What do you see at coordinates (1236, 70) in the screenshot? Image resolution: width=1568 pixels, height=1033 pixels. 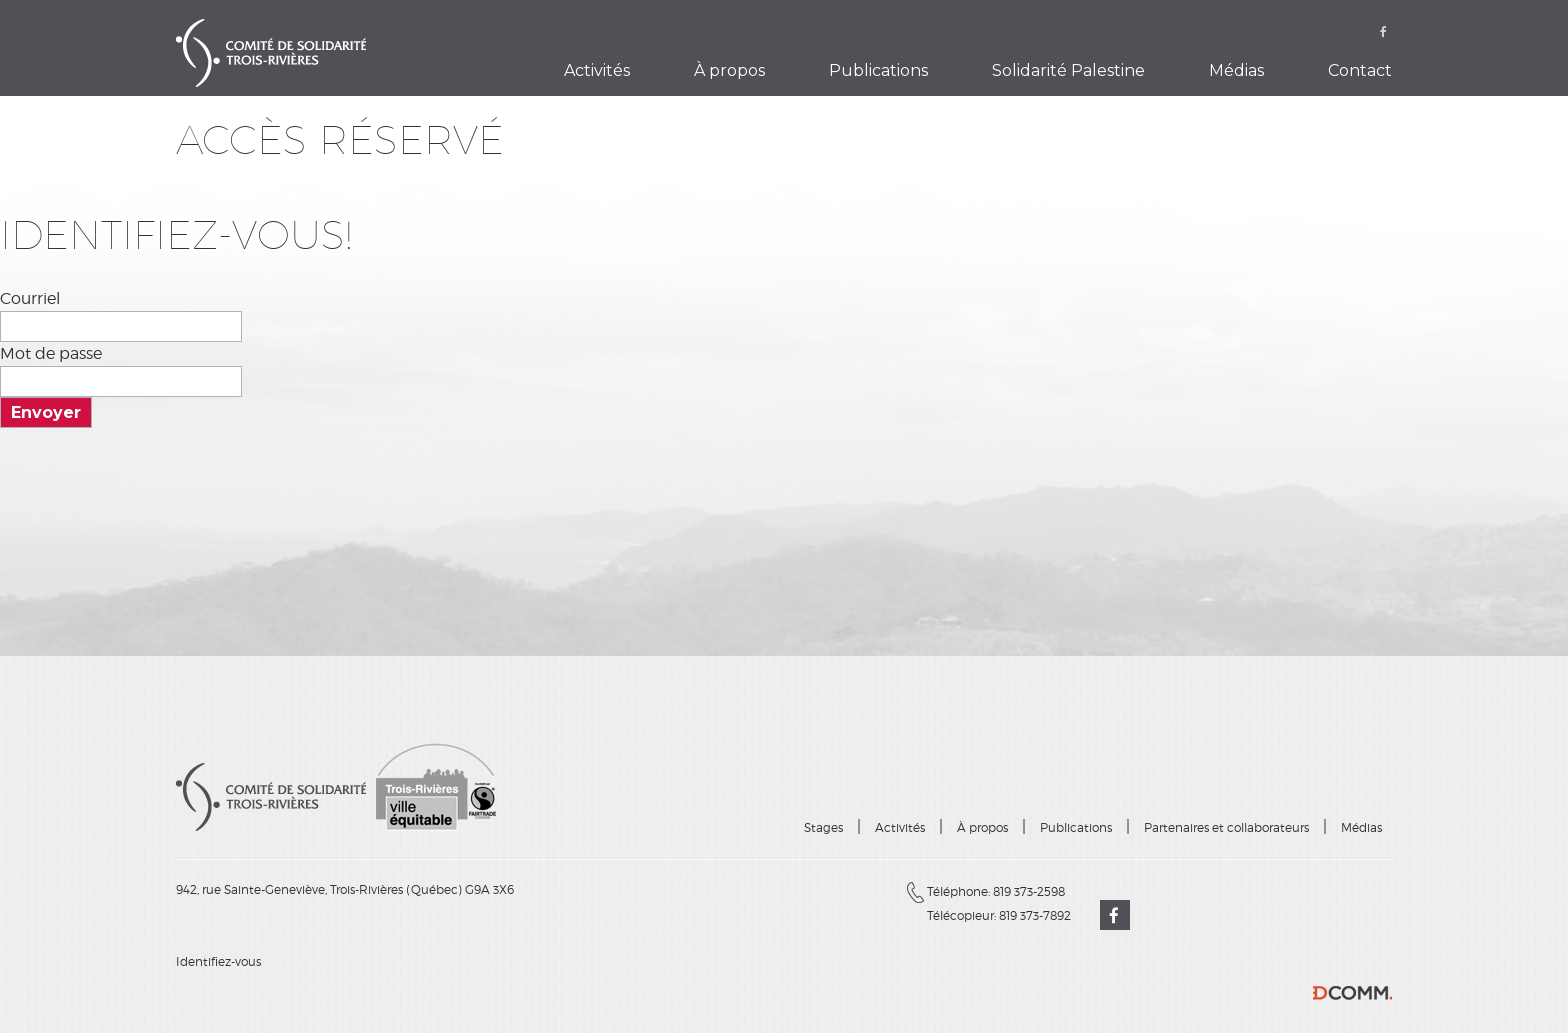 I see `Médias` at bounding box center [1236, 70].